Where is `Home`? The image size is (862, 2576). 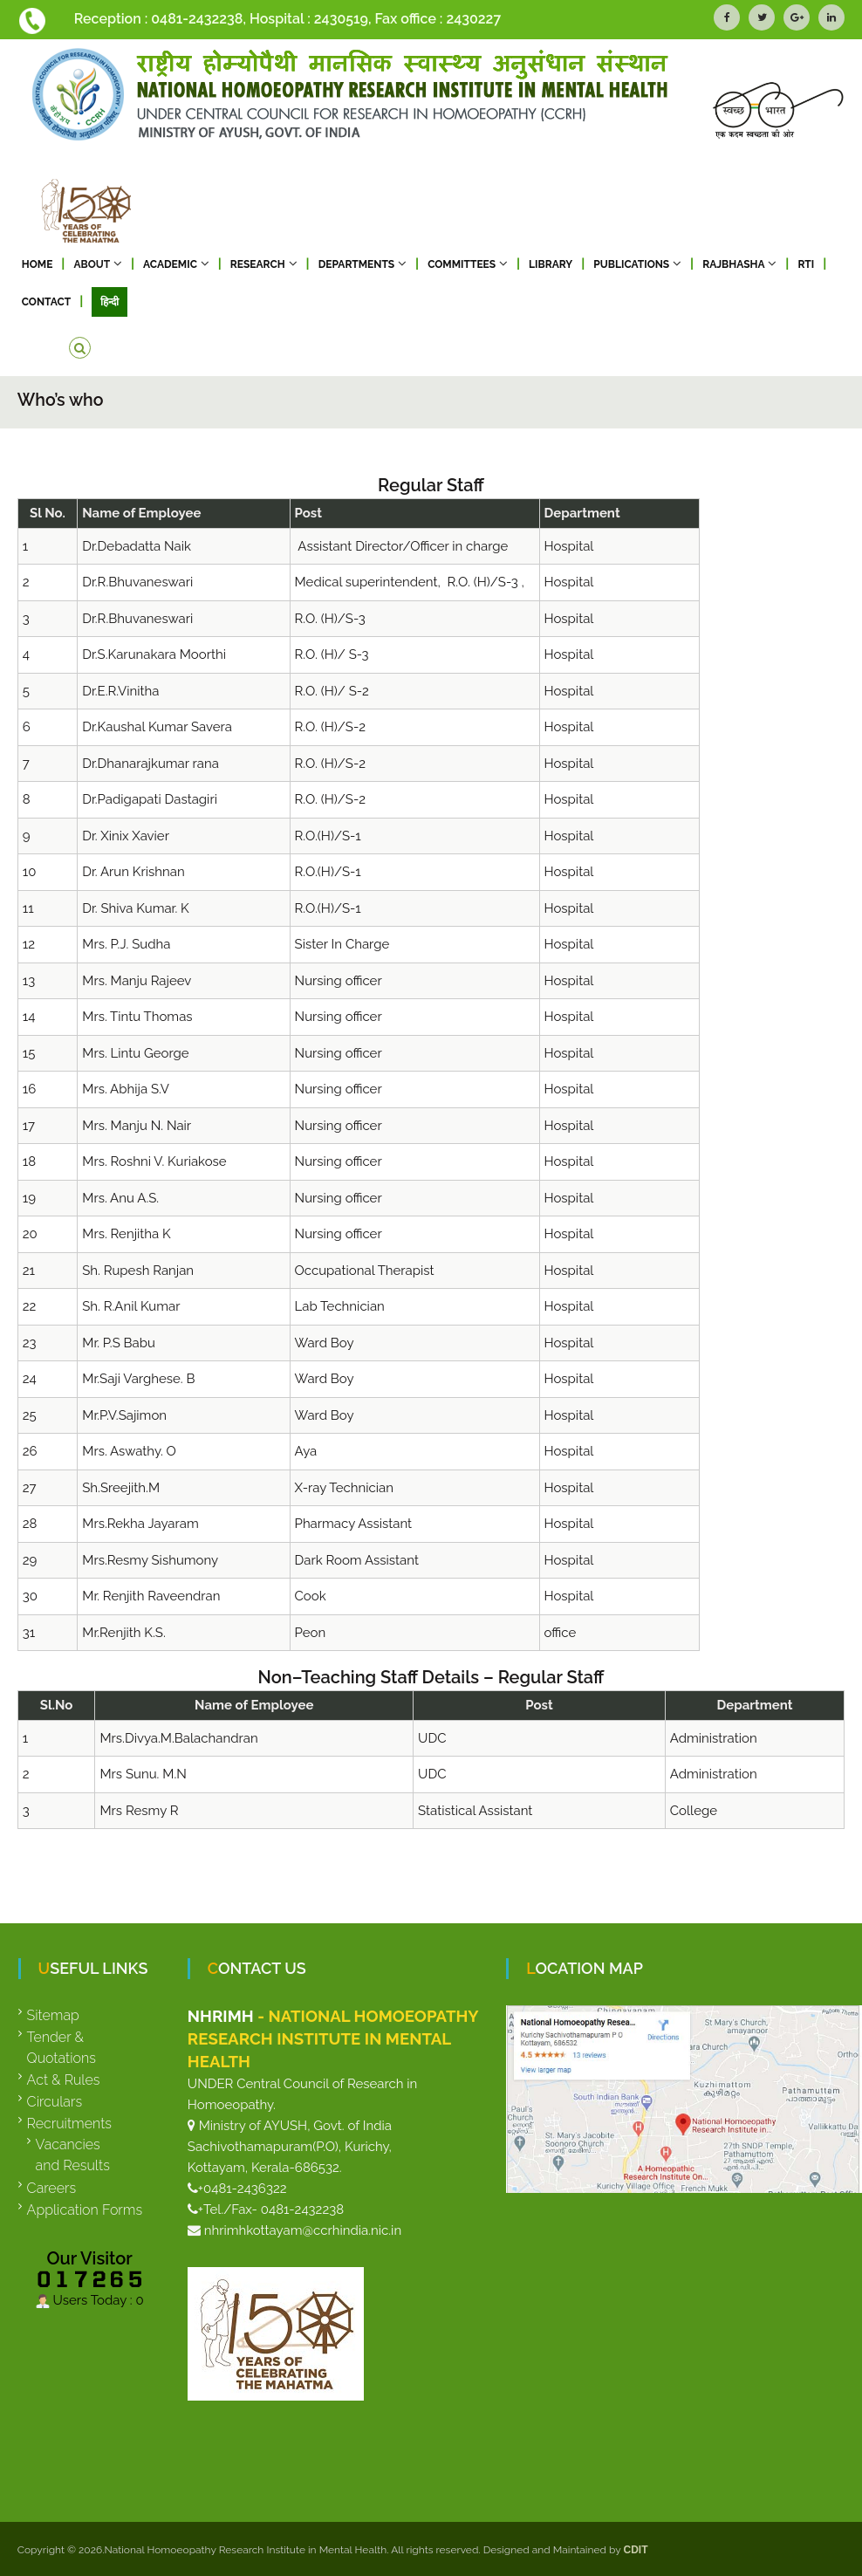
Home is located at coordinates (37, 264).